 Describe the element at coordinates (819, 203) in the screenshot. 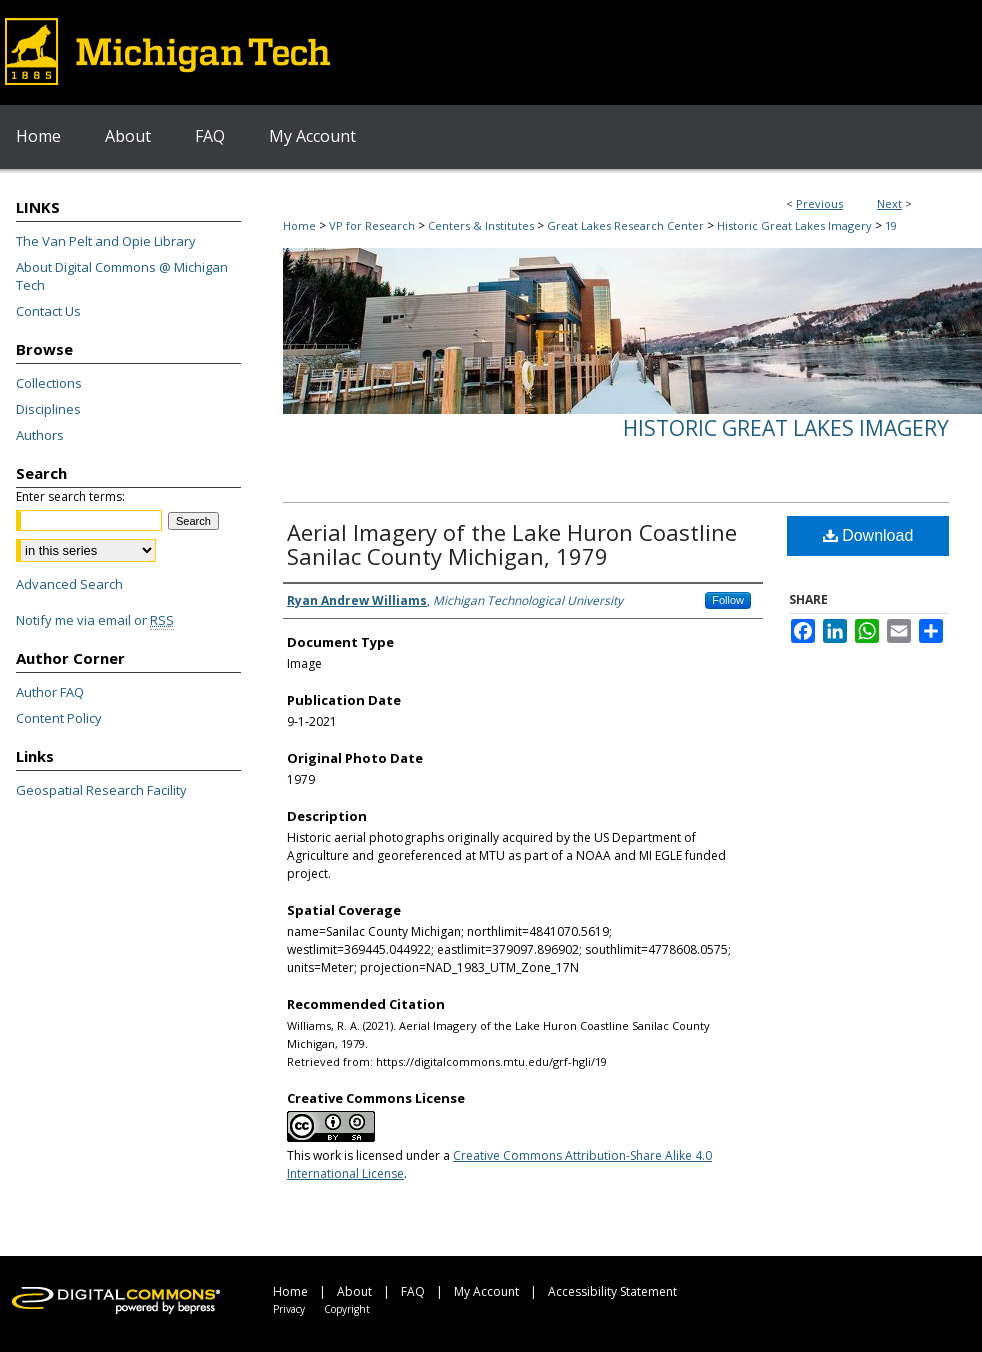

I see `Previous` at that location.